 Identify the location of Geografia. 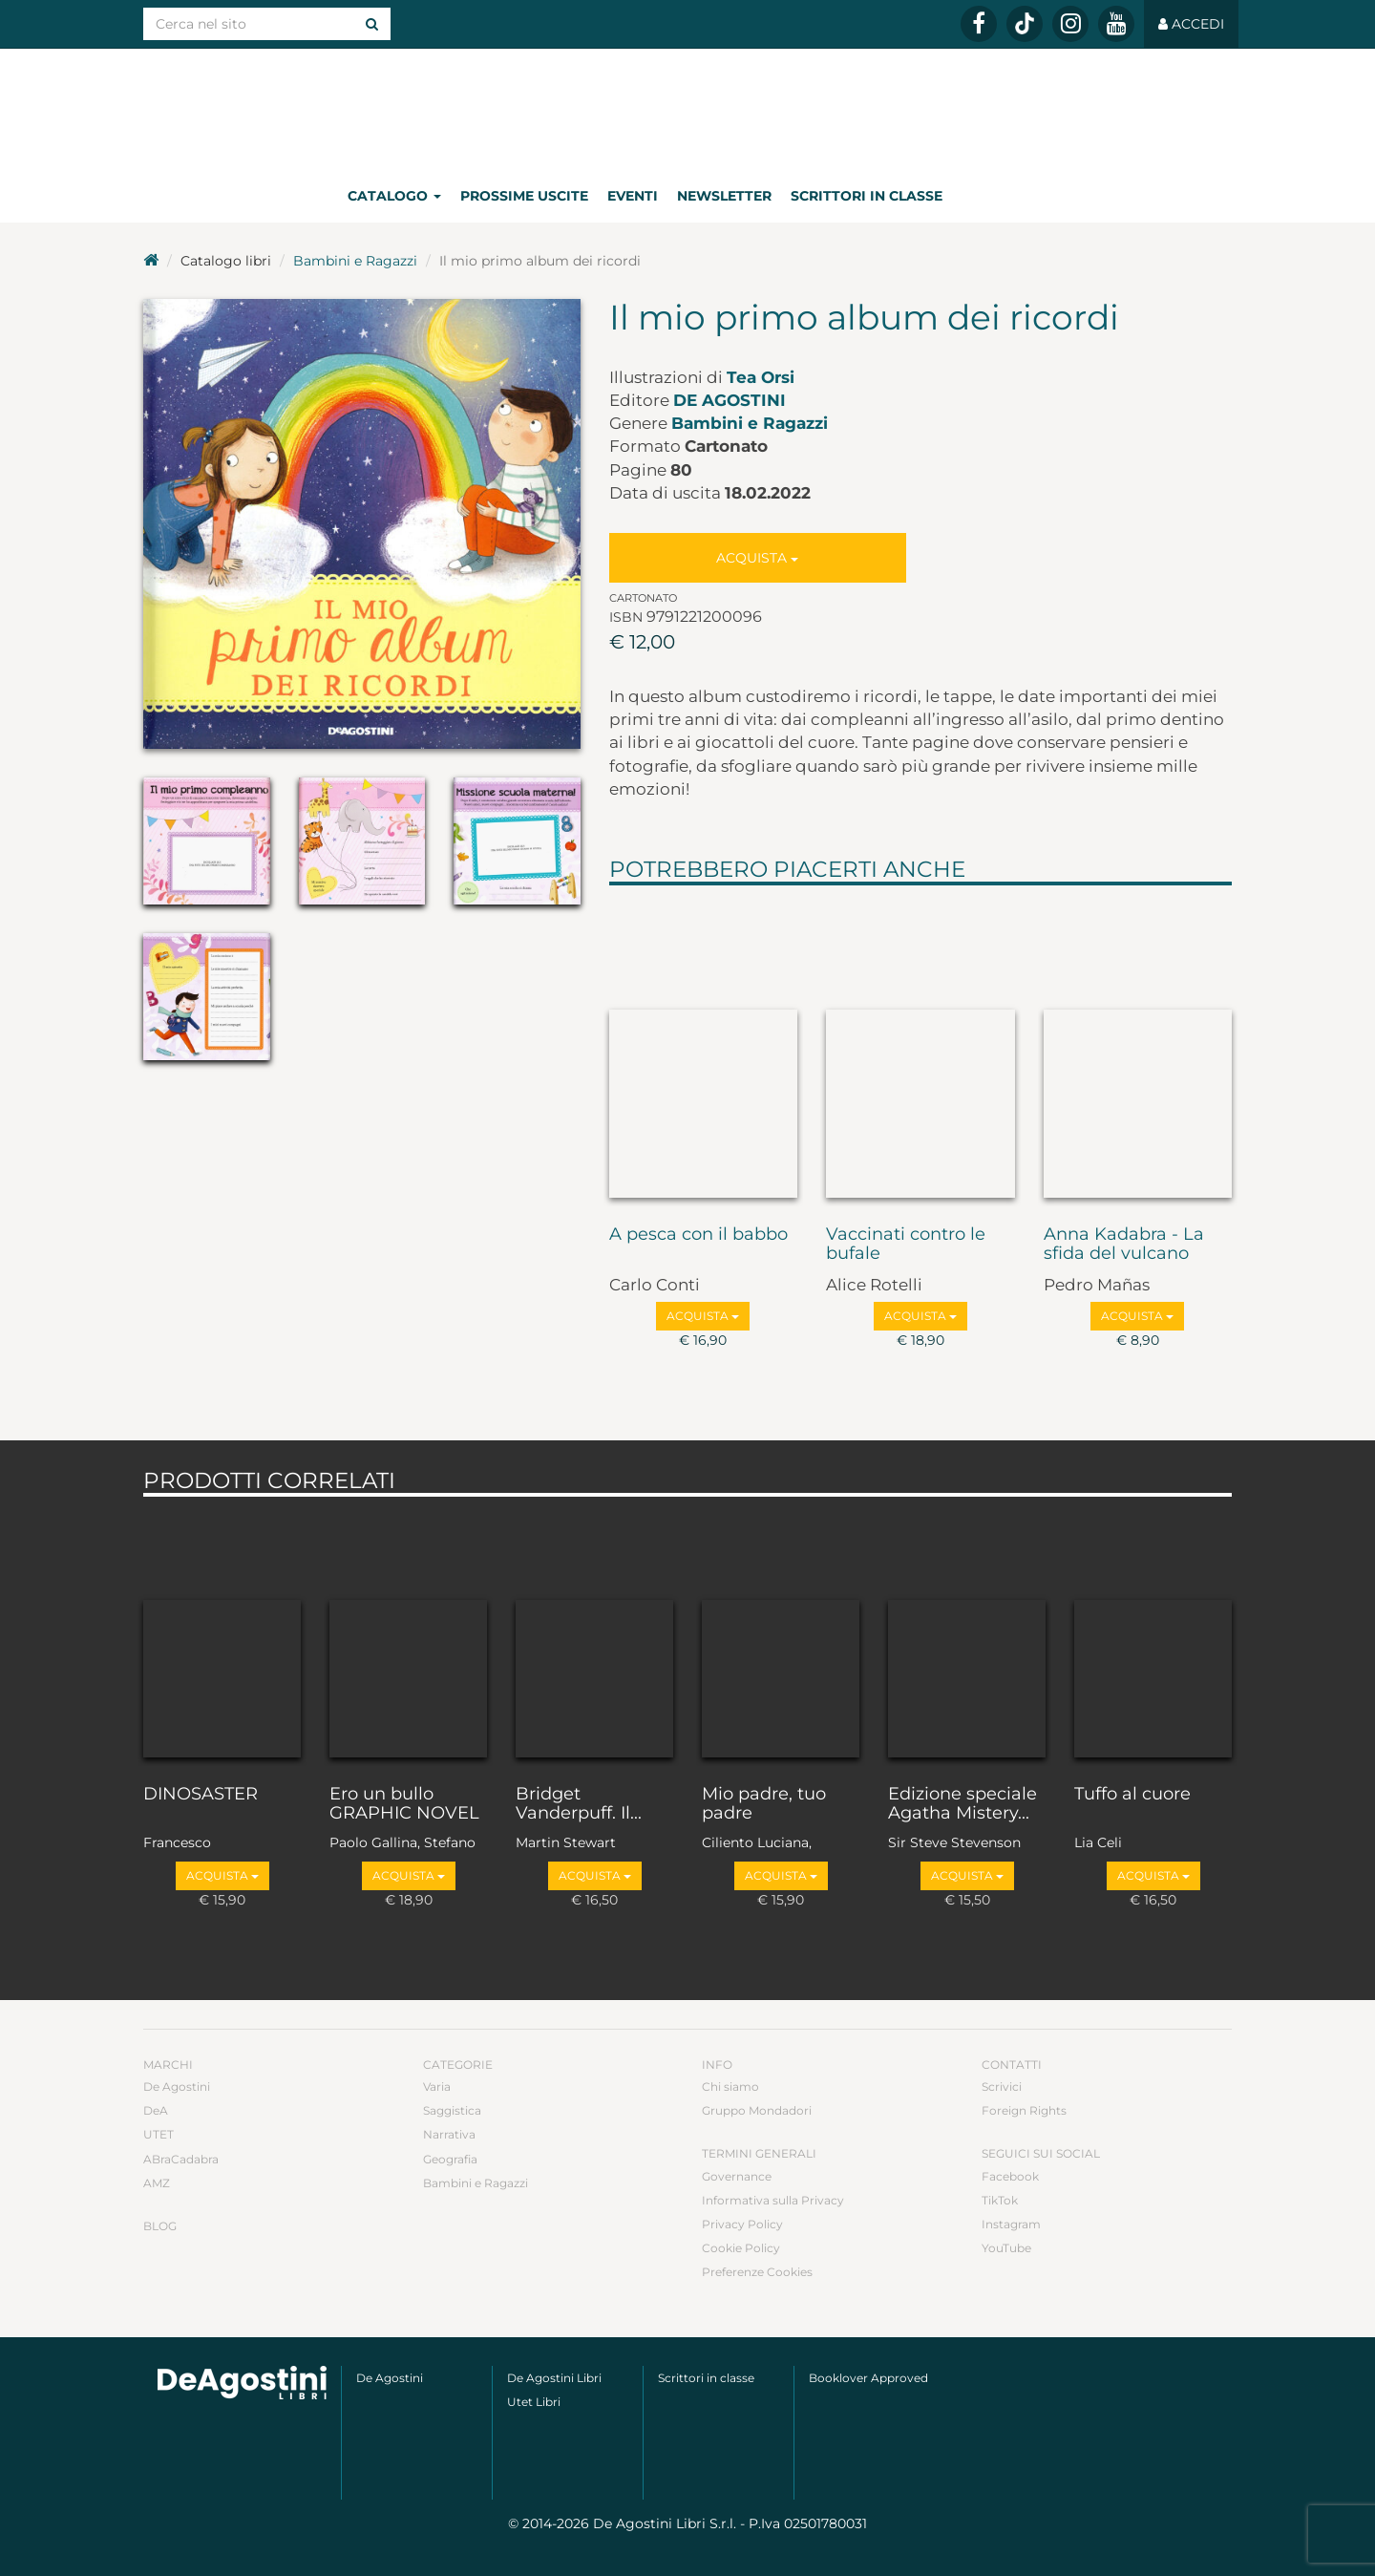
(450, 2159).